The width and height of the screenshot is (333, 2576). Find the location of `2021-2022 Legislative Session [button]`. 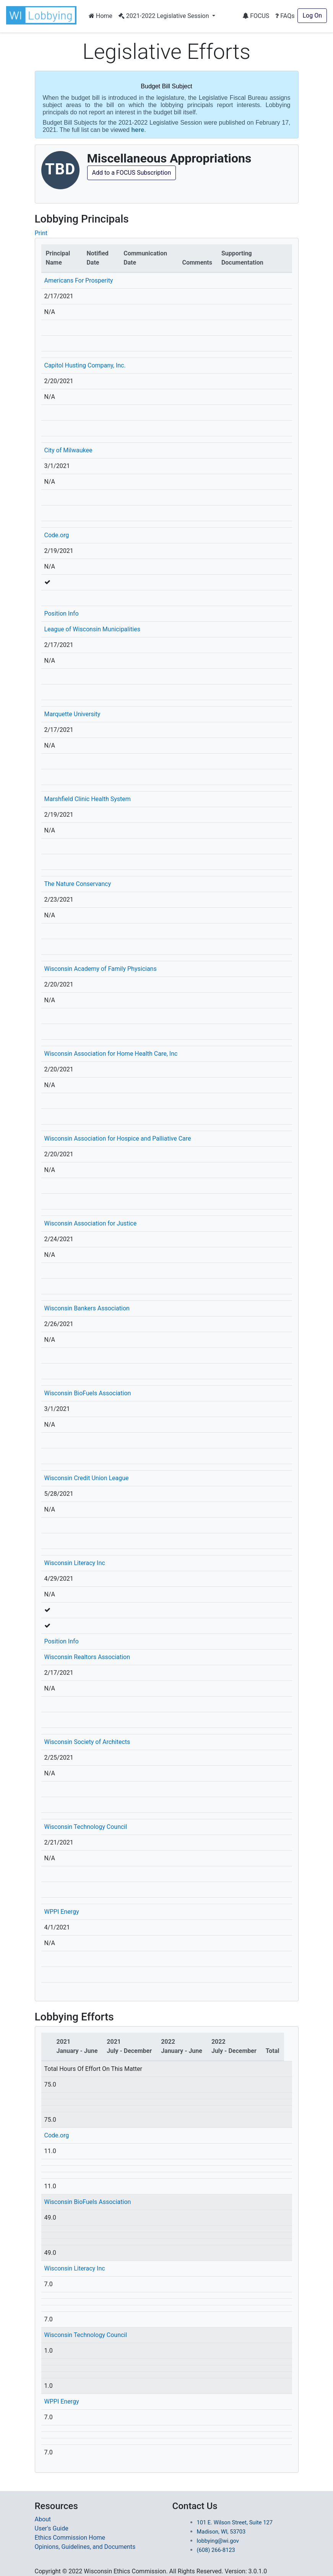

2021-2022 Legislative Session [button] is located at coordinates (165, 16).